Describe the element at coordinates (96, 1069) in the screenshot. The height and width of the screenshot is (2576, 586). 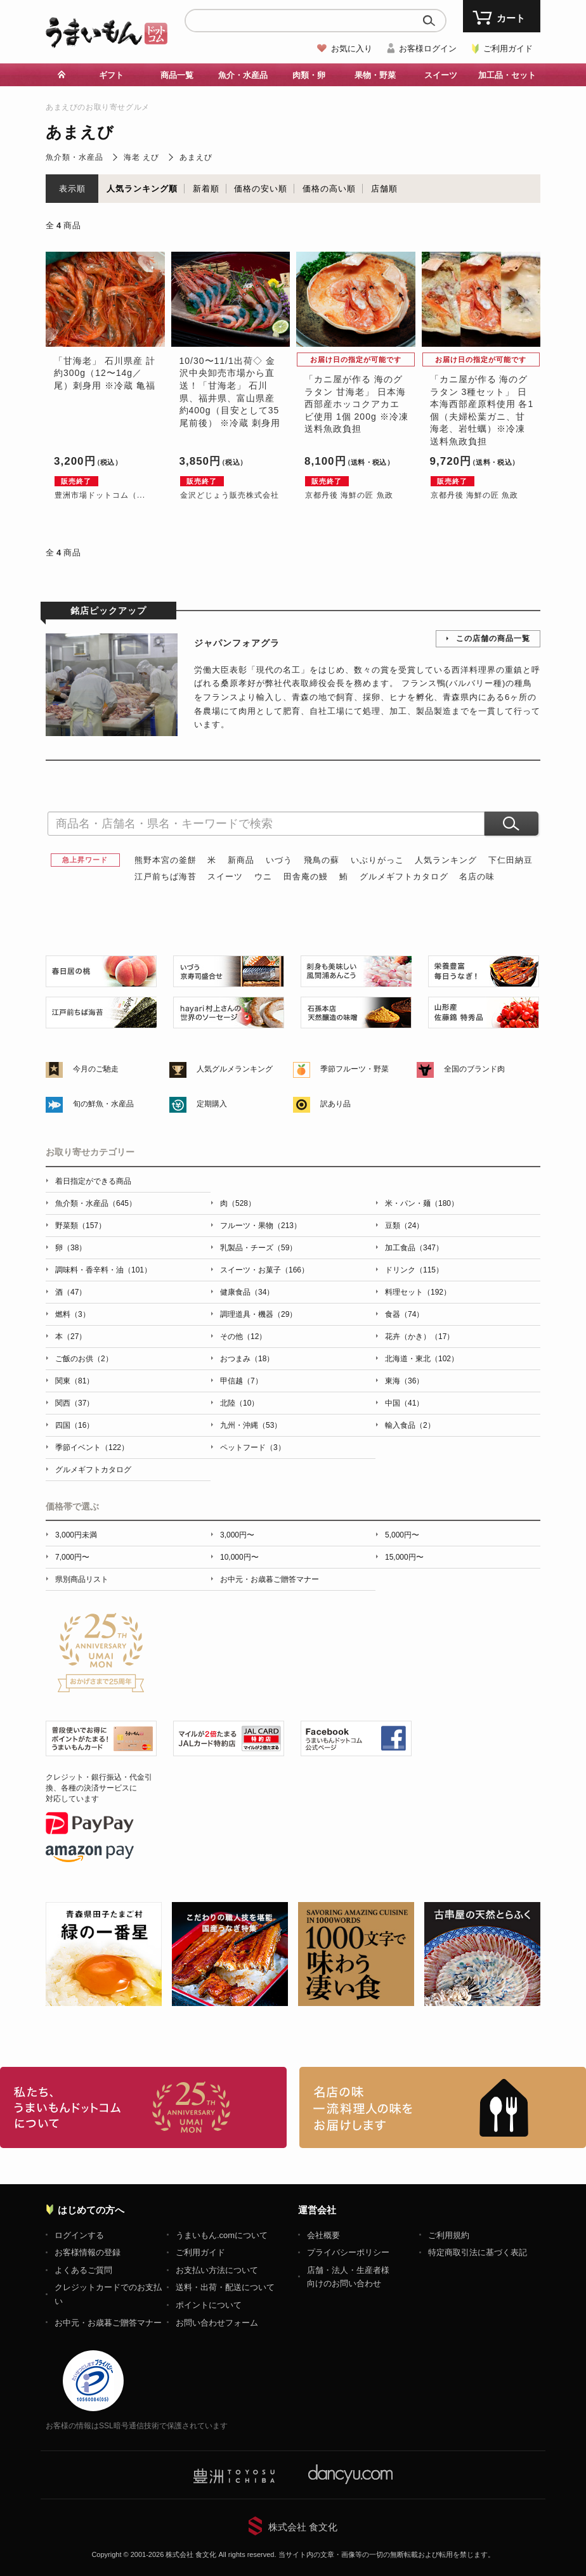
I see `今月のご馳走` at that location.